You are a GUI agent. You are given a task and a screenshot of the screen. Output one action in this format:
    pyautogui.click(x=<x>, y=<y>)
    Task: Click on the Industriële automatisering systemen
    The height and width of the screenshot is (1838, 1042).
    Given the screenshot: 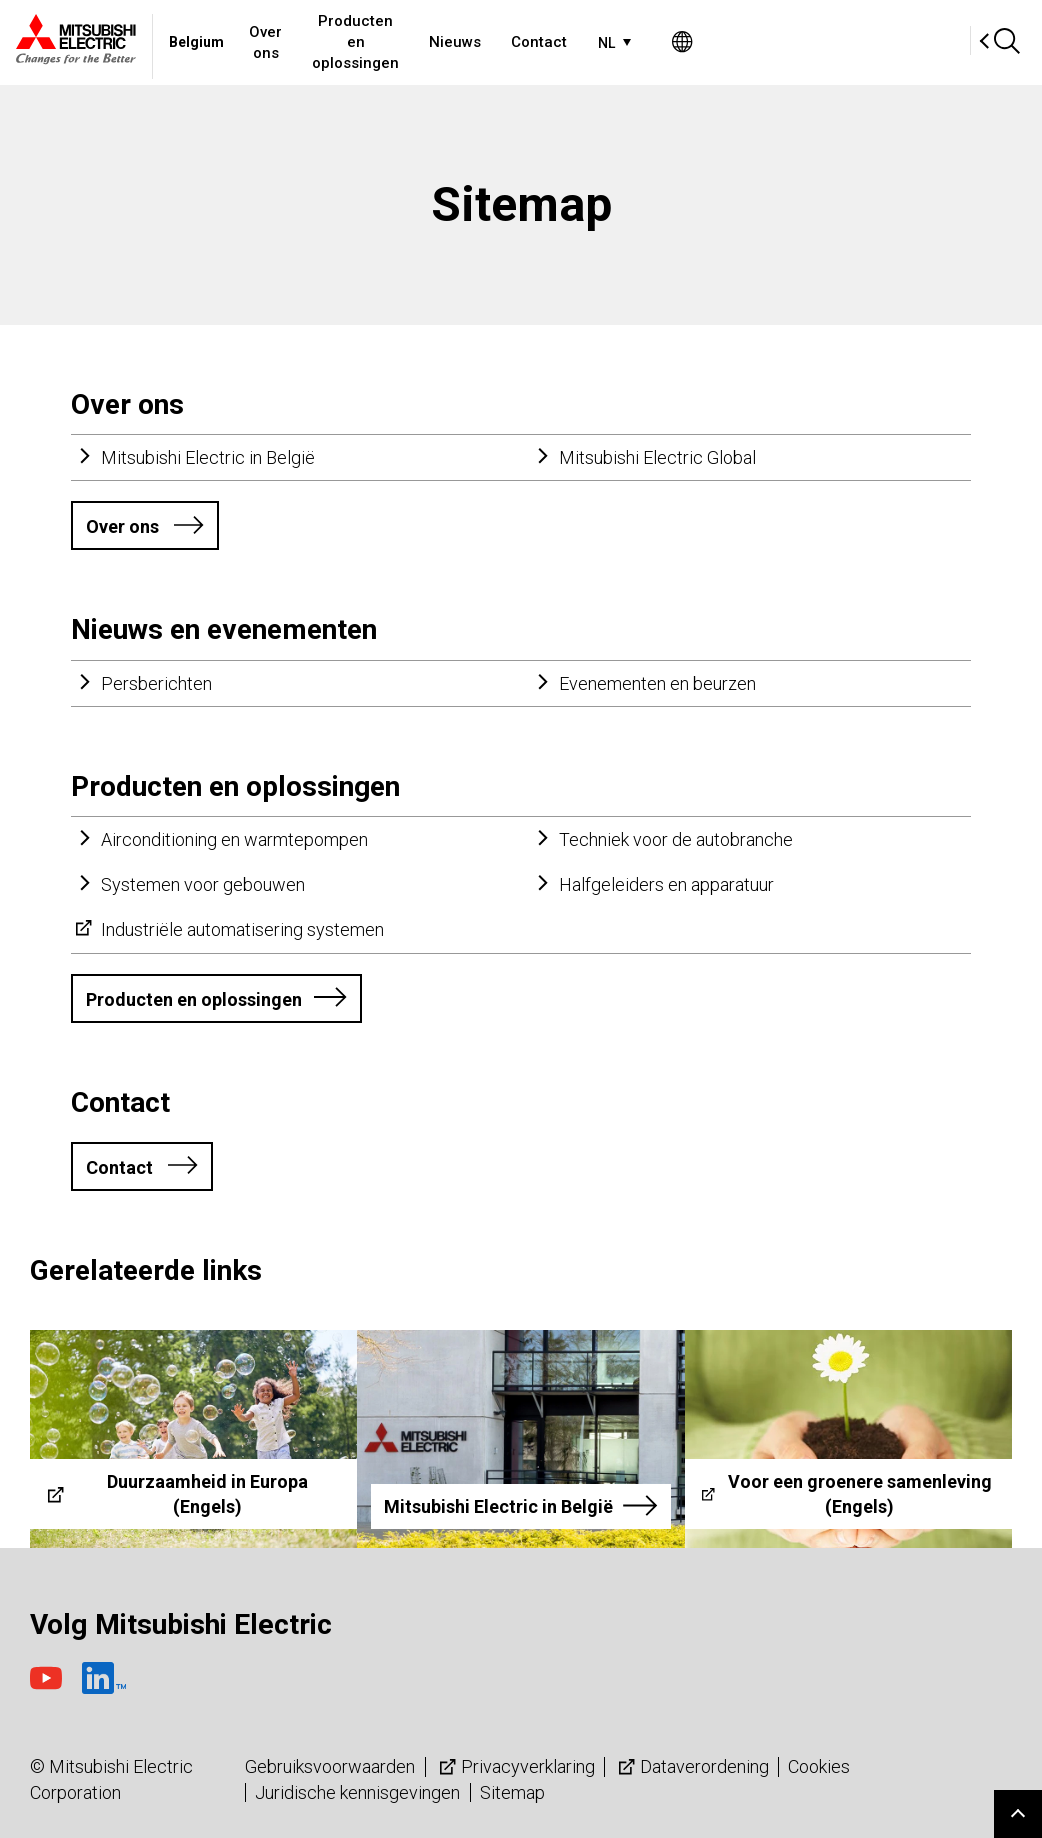 What is the action you would take?
    pyautogui.click(x=242, y=929)
    